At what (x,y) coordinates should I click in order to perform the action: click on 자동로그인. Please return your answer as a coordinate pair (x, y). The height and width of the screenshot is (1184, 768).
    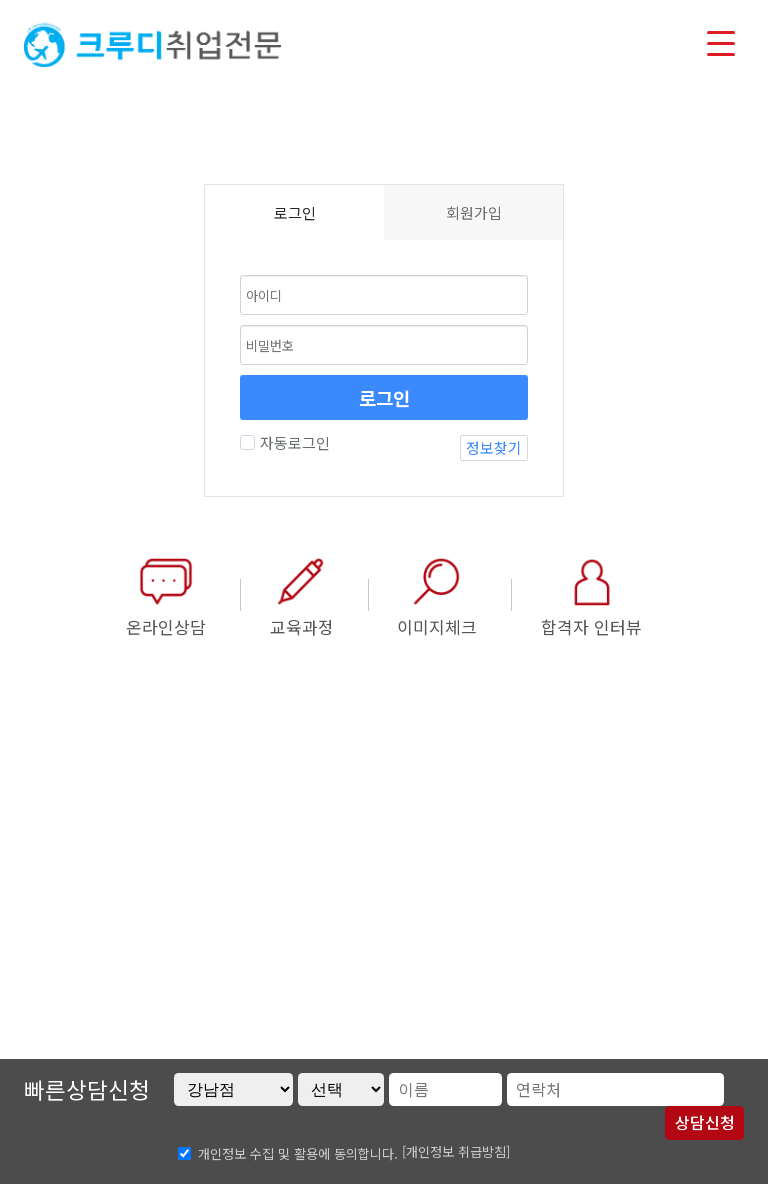
    Looking at the image, I should click on (292, 442).